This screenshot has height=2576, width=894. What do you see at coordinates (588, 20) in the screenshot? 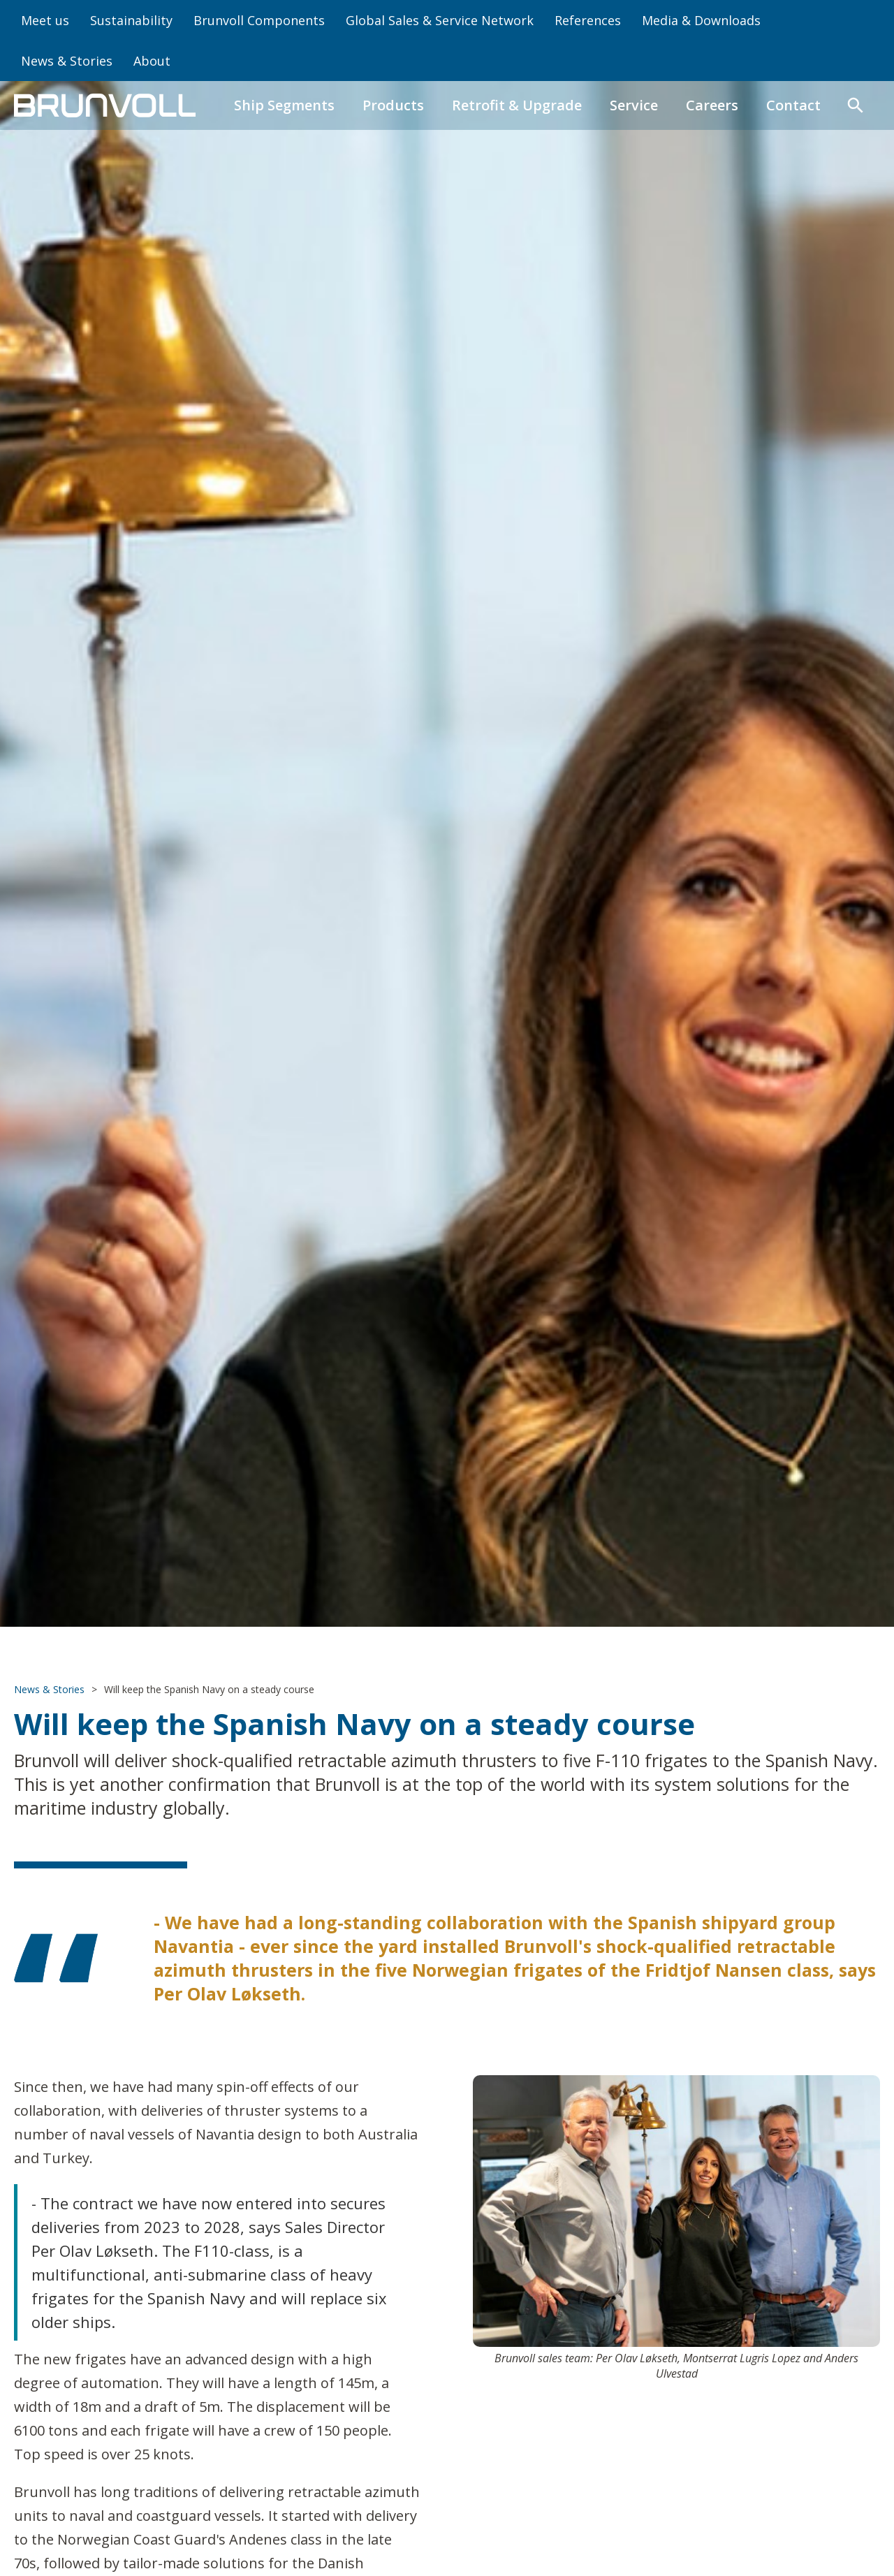
I see `References` at bounding box center [588, 20].